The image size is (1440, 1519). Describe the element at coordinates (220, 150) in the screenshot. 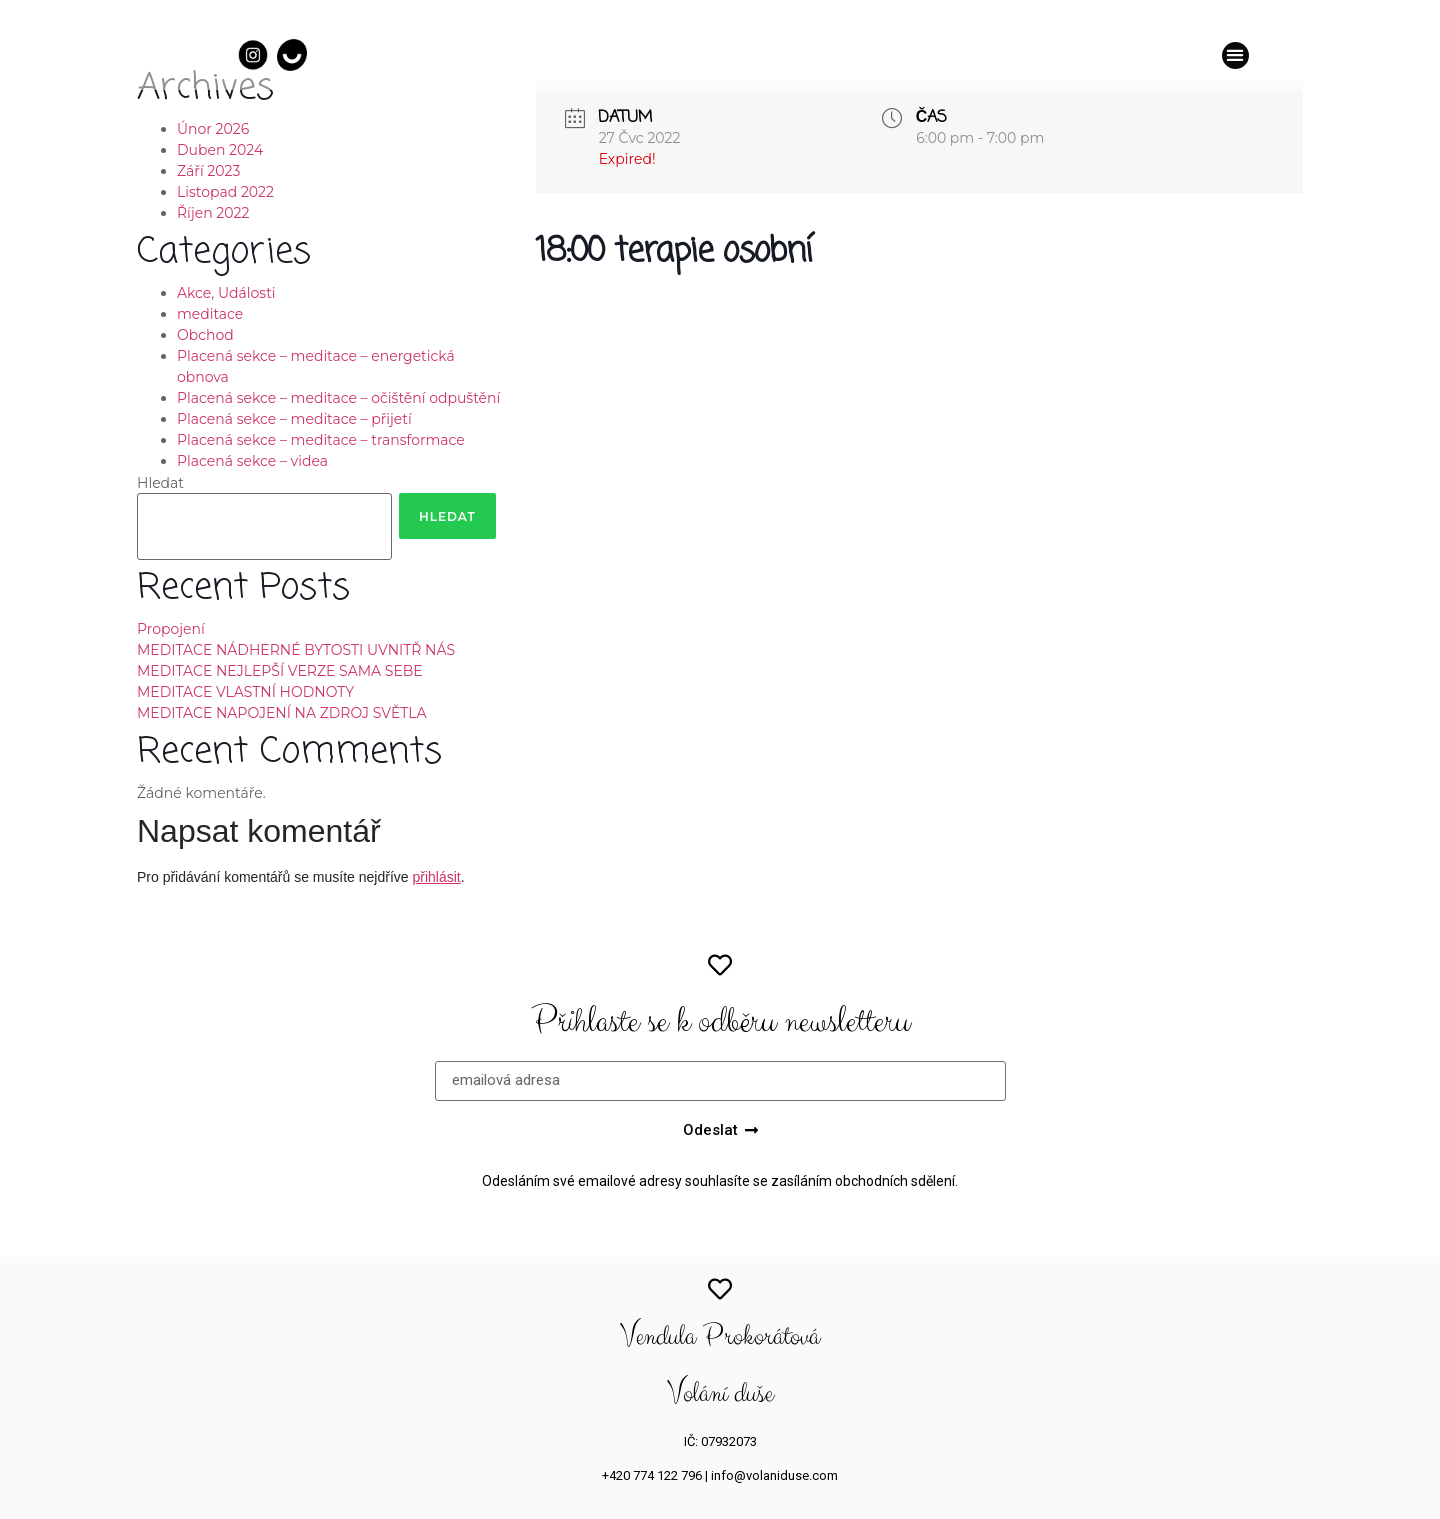

I see `Duben 2024` at that location.